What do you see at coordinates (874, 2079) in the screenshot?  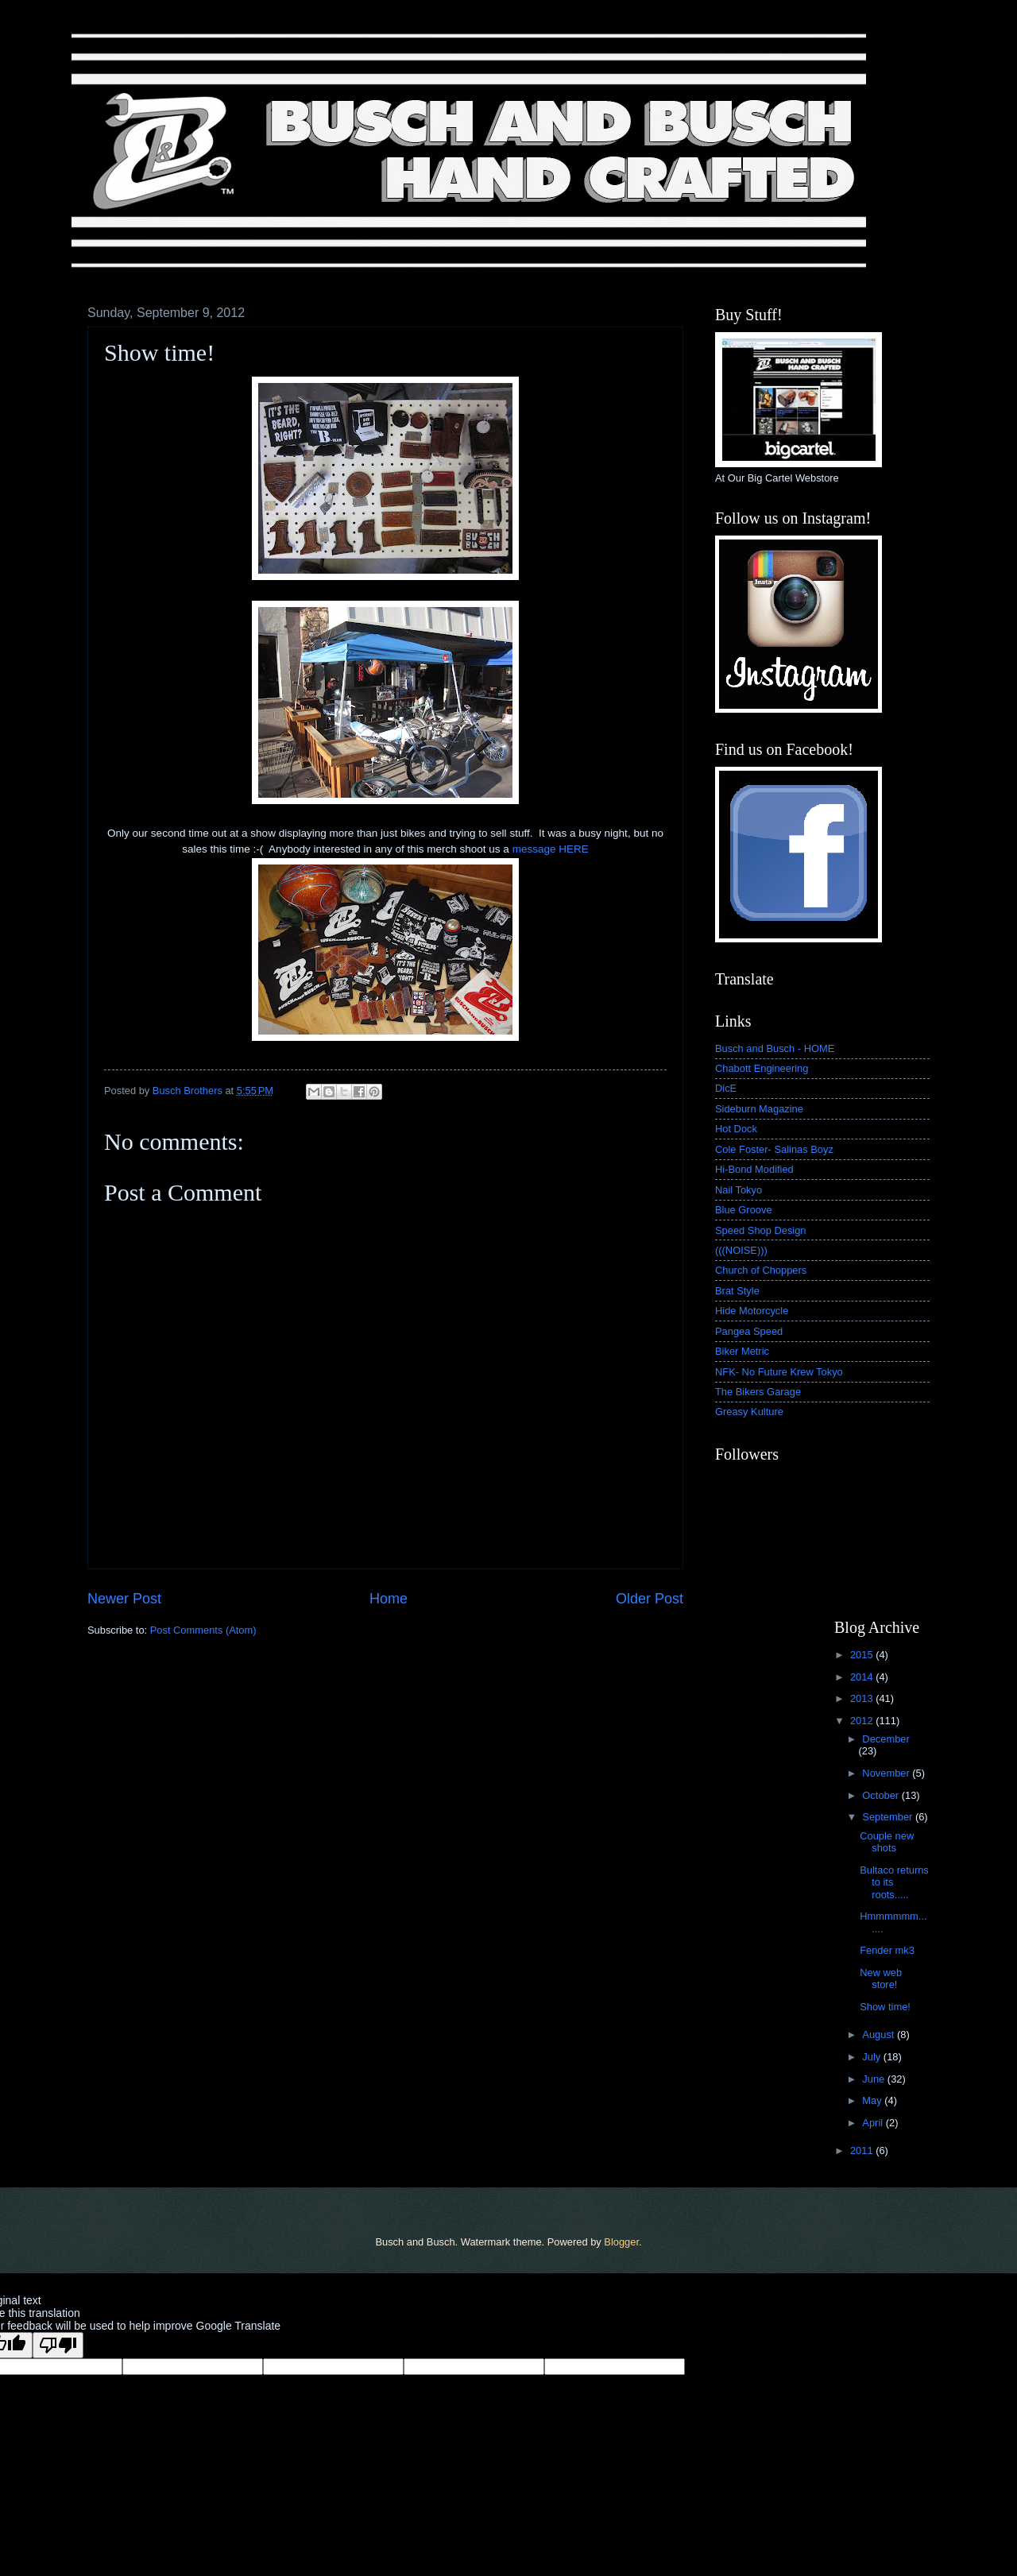 I see `June` at bounding box center [874, 2079].